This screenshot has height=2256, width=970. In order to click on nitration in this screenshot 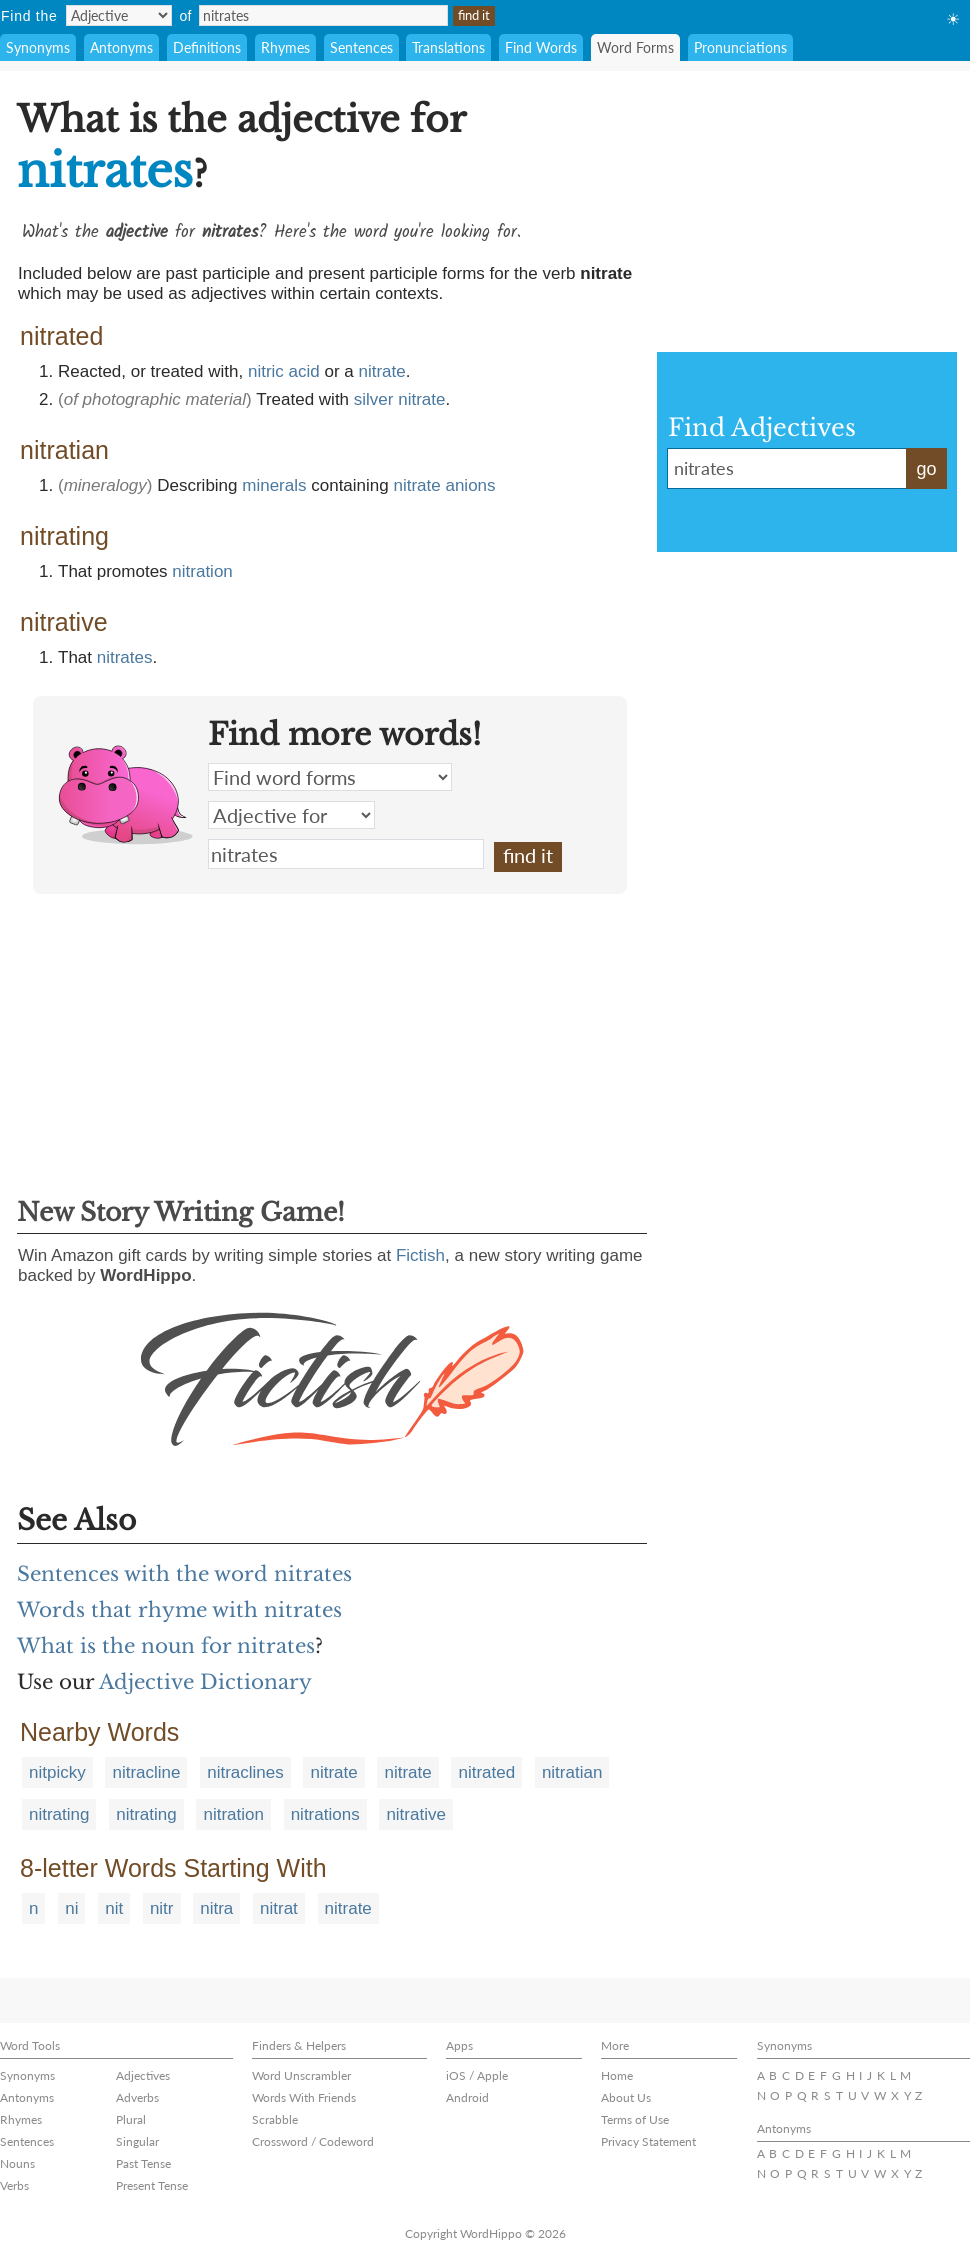, I will do `click(202, 571)`.